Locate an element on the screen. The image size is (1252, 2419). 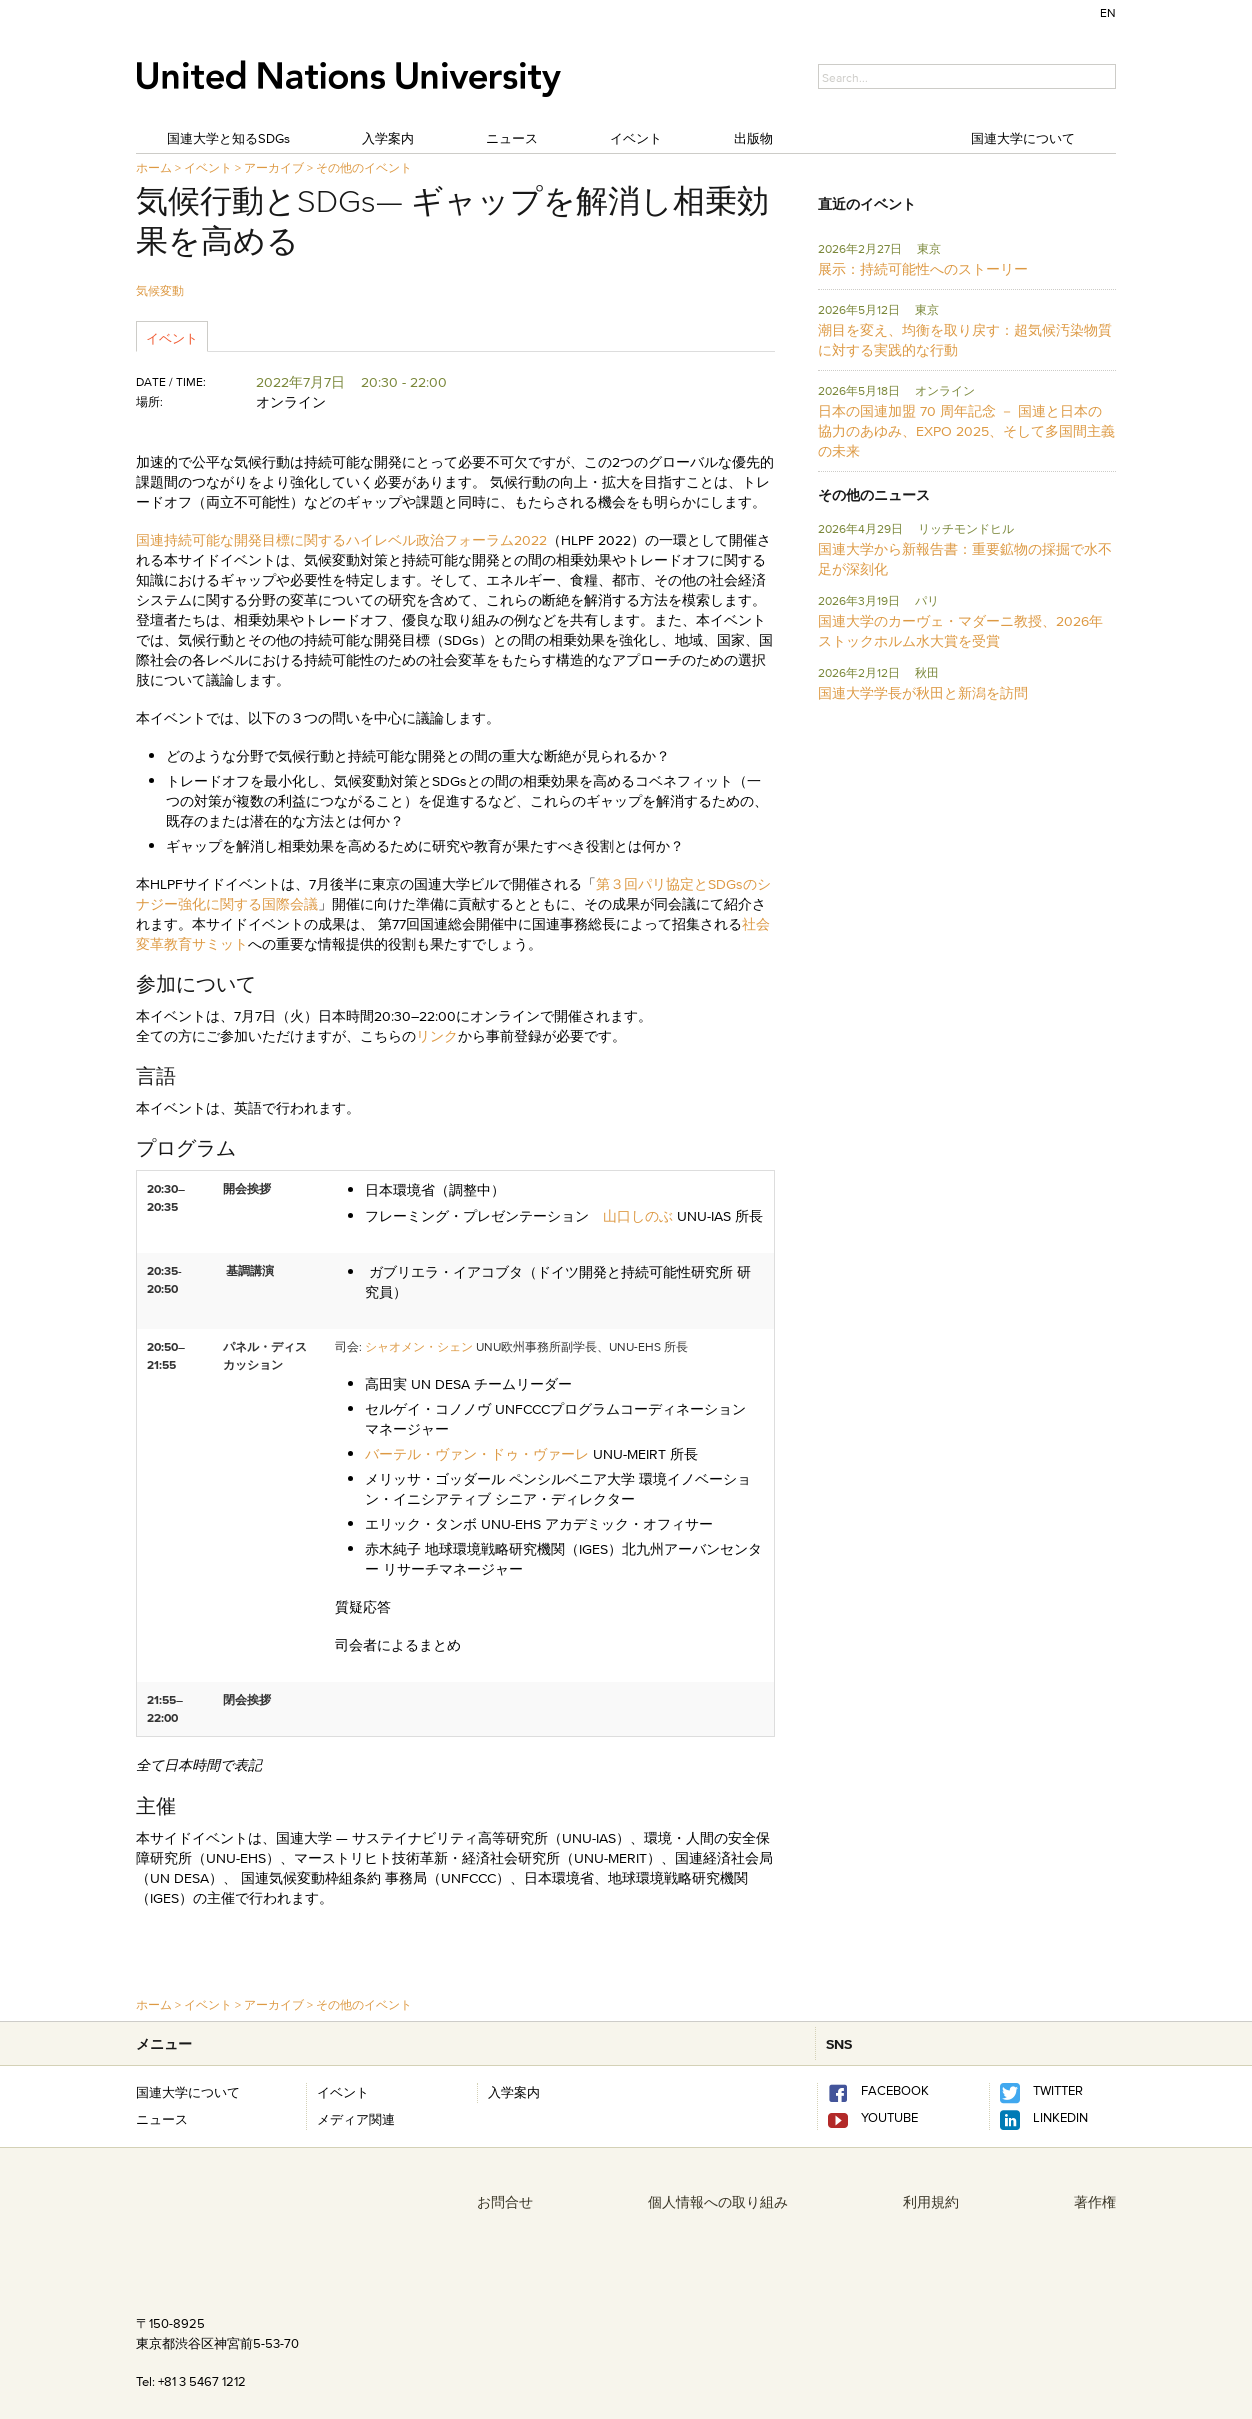
入学案内 is located at coordinates (388, 138).